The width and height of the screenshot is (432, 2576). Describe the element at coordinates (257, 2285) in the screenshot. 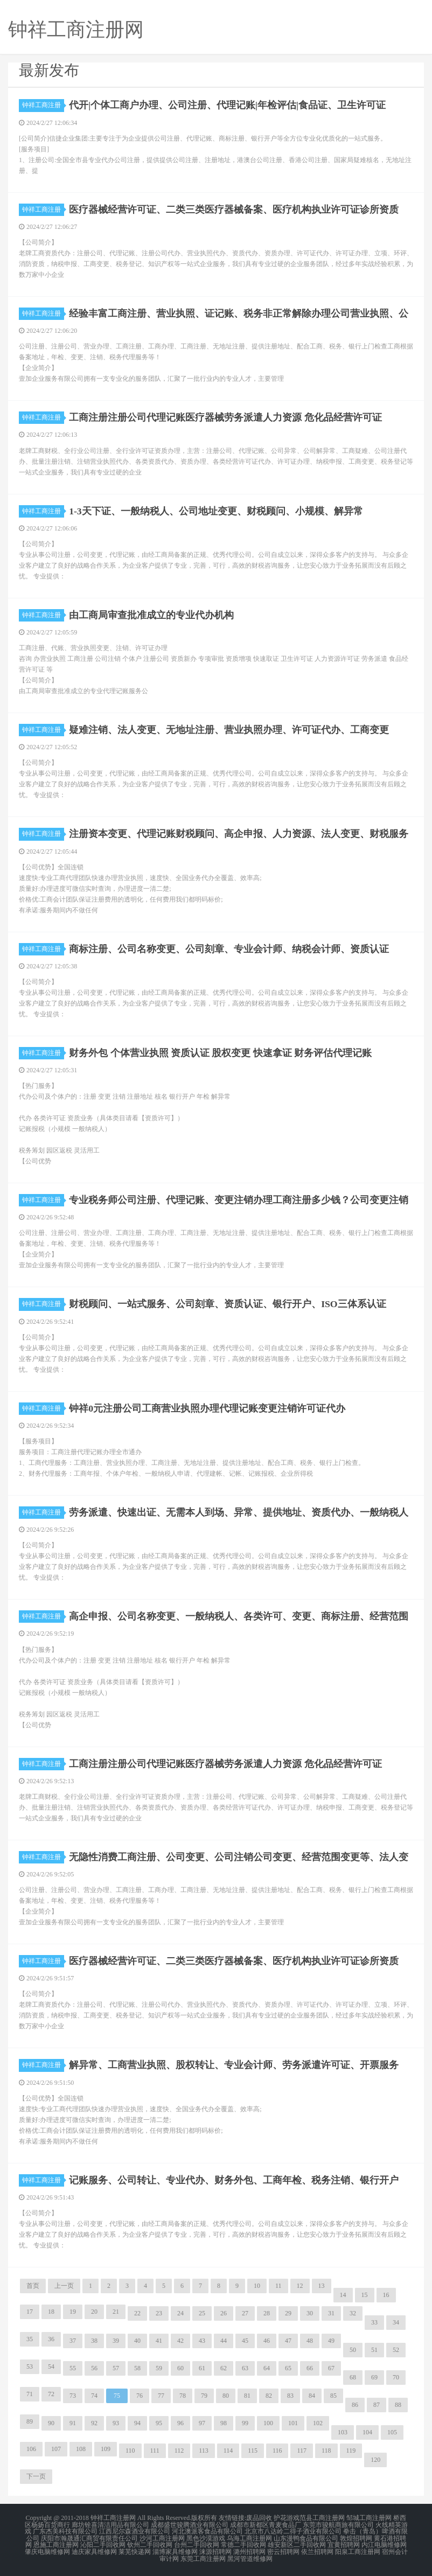

I see `10` at that location.